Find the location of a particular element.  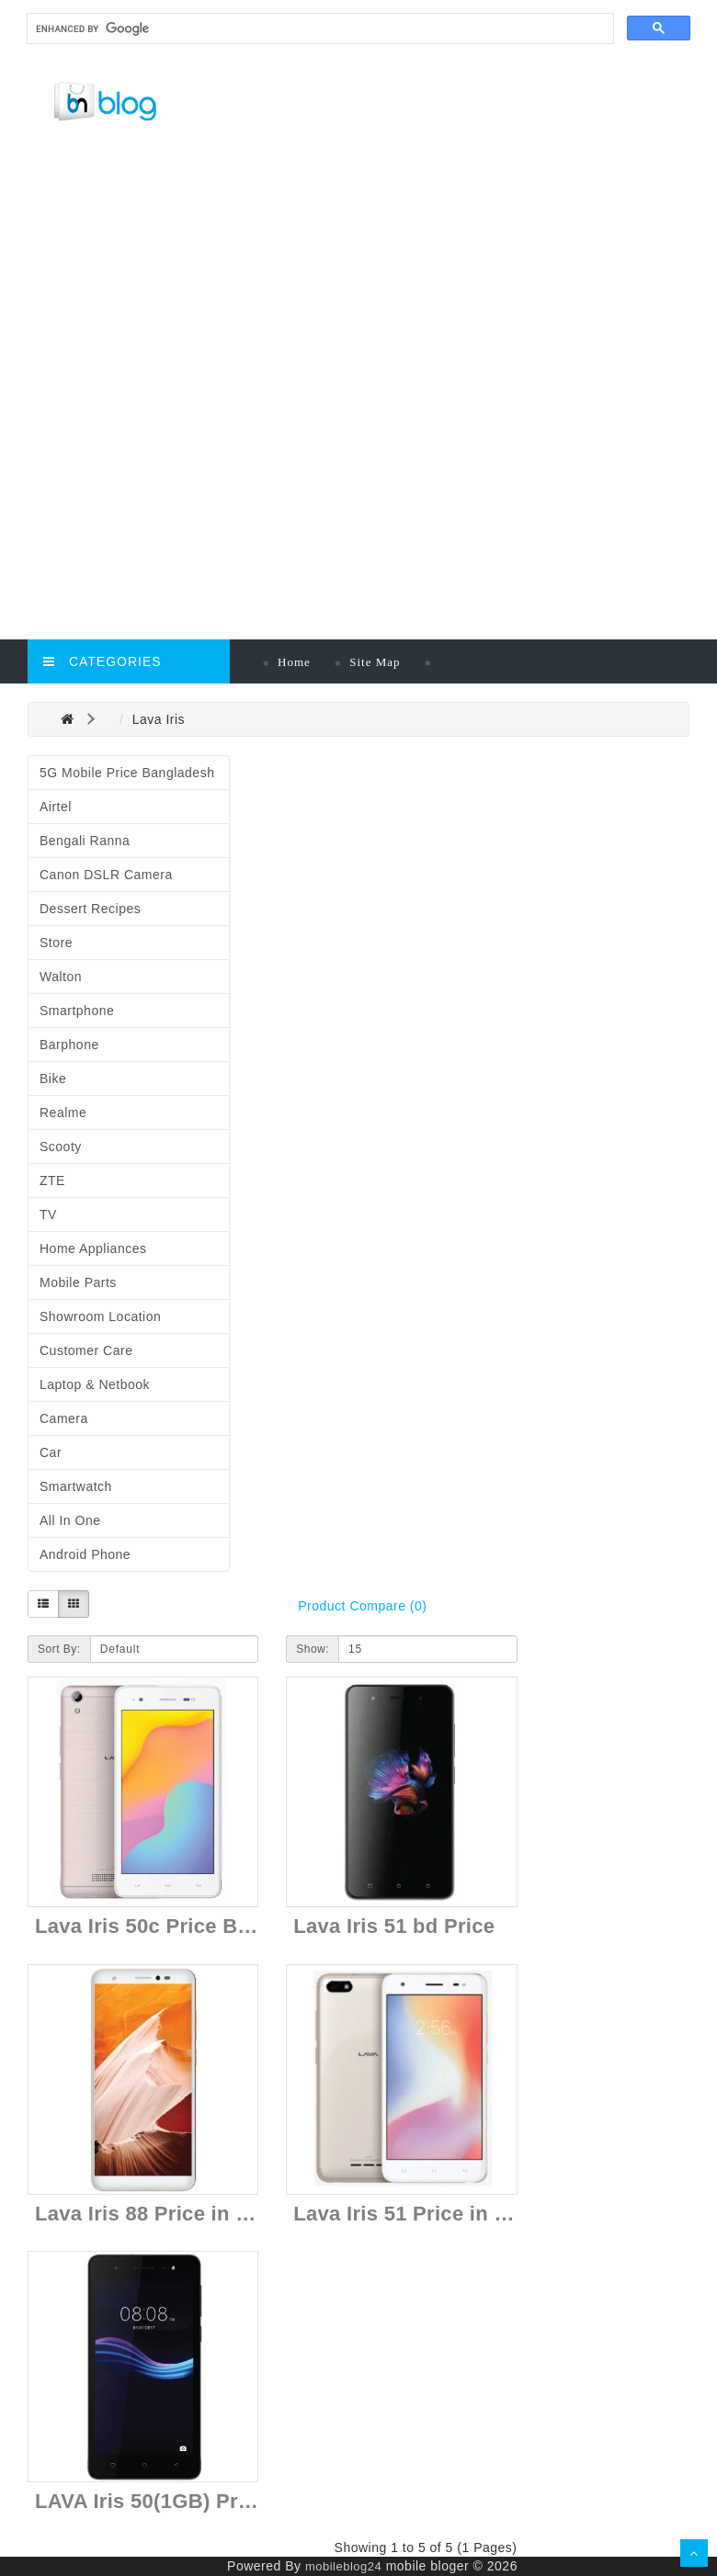

TV is located at coordinates (48, 1214).